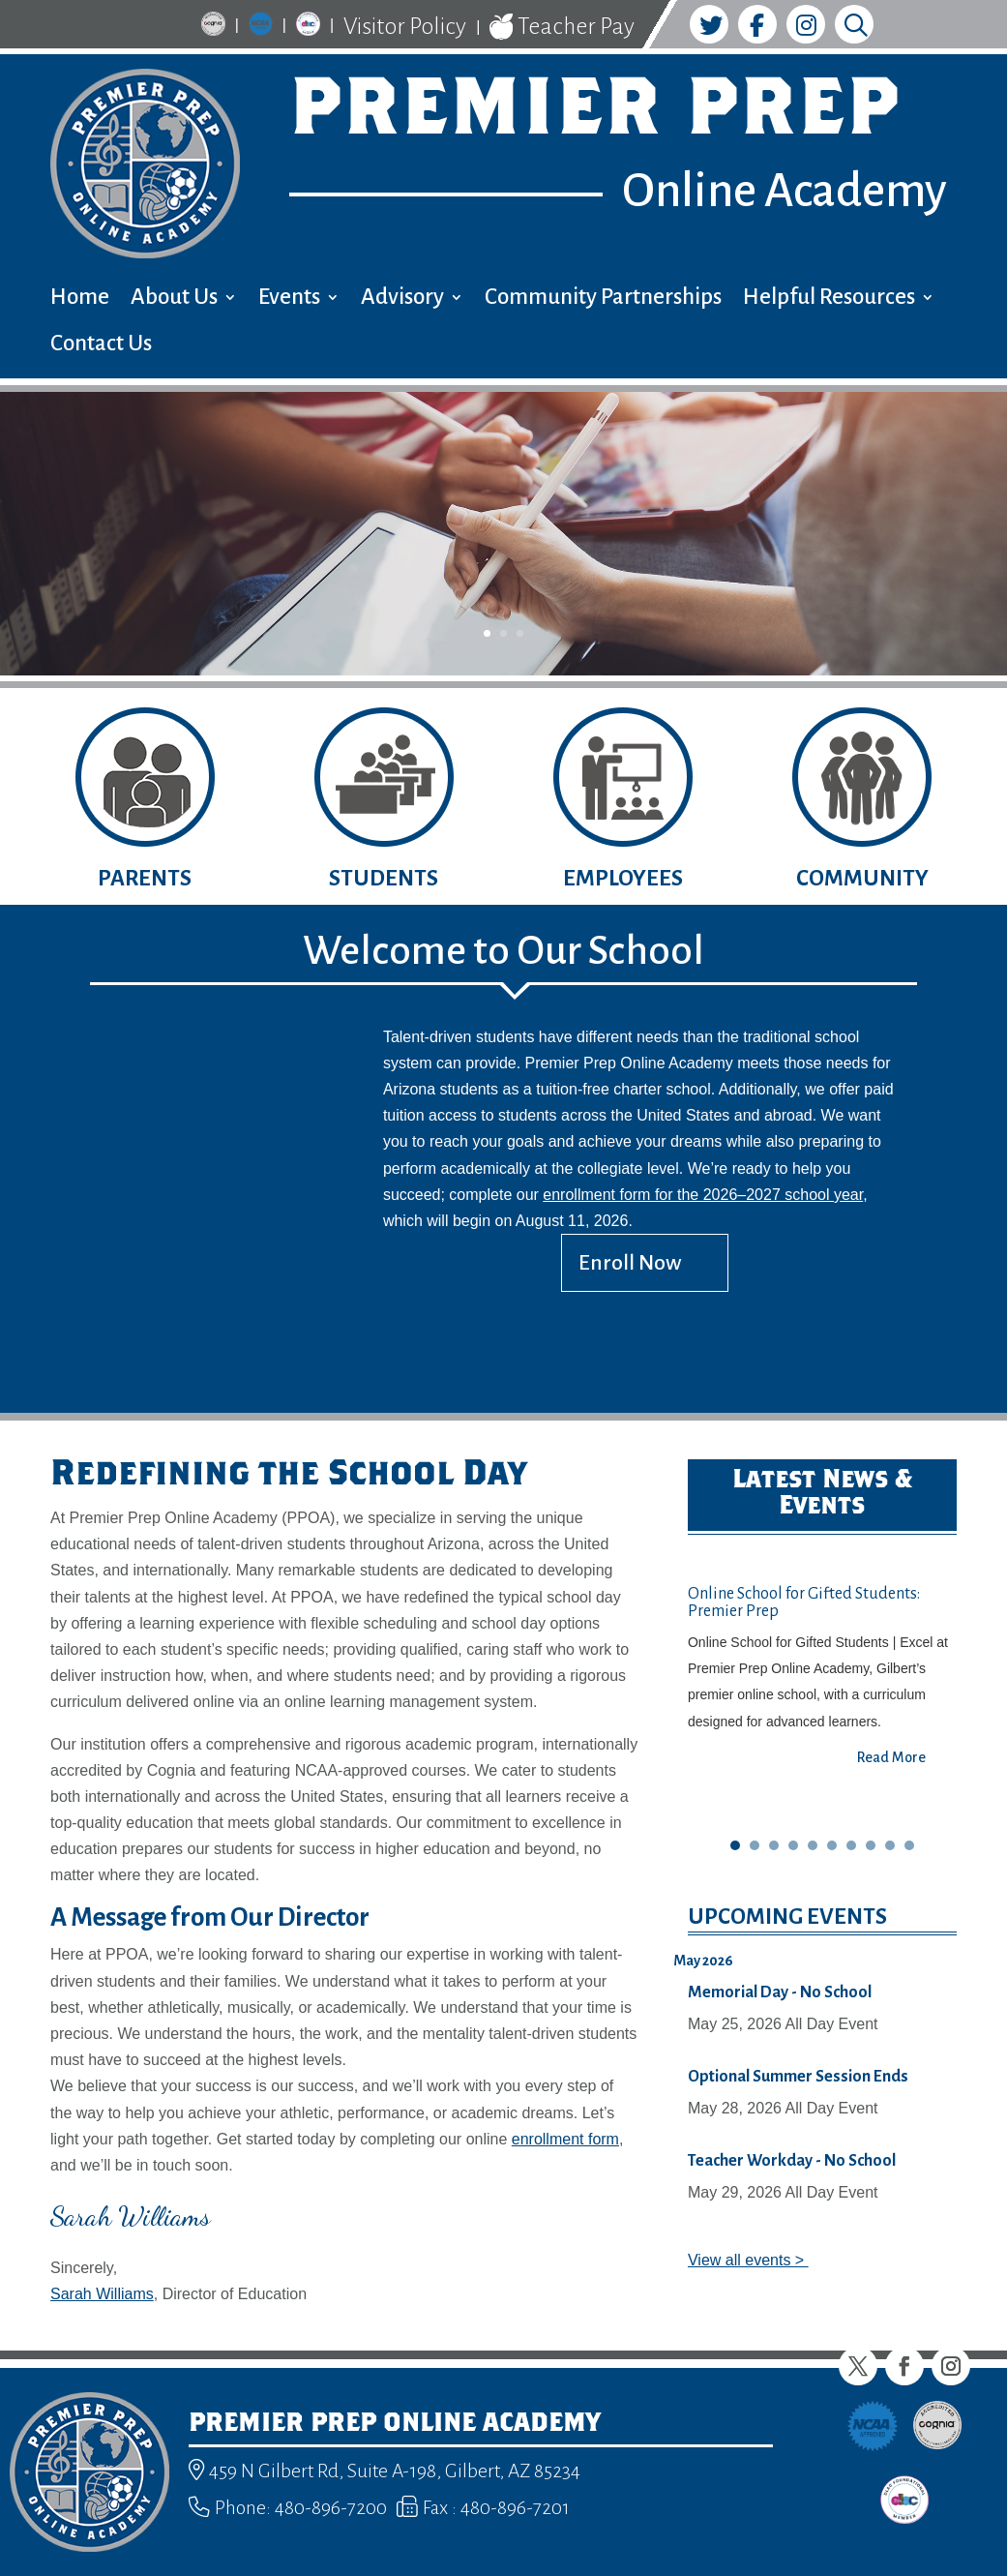 The height and width of the screenshot is (2576, 1007). Describe the element at coordinates (503, 633) in the screenshot. I see `2 [button]` at that location.